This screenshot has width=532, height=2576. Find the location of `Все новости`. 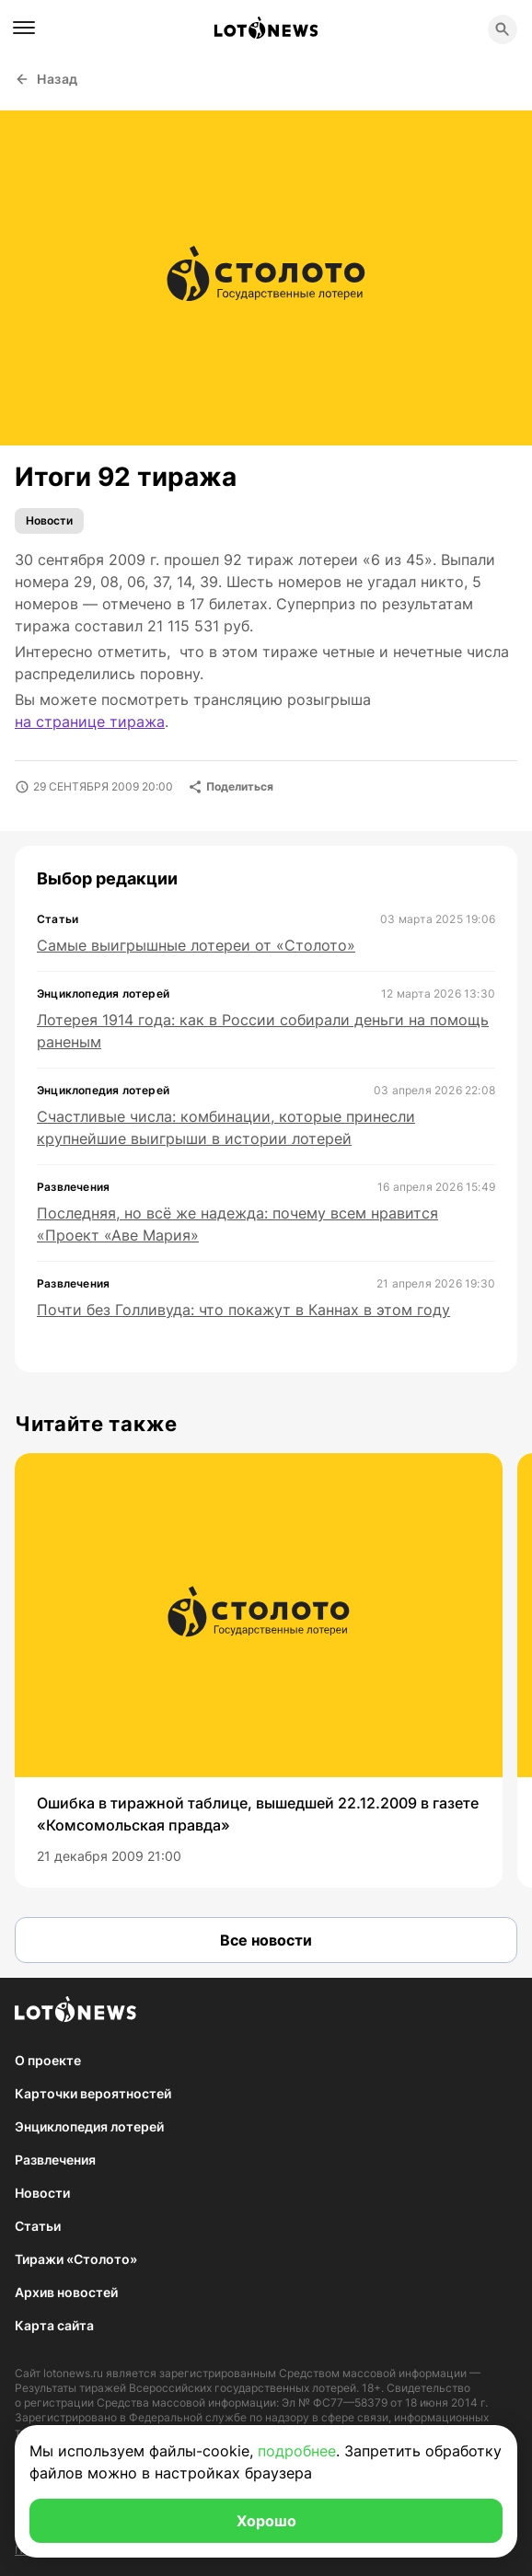

Все новости is located at coordinates (266, 1940).